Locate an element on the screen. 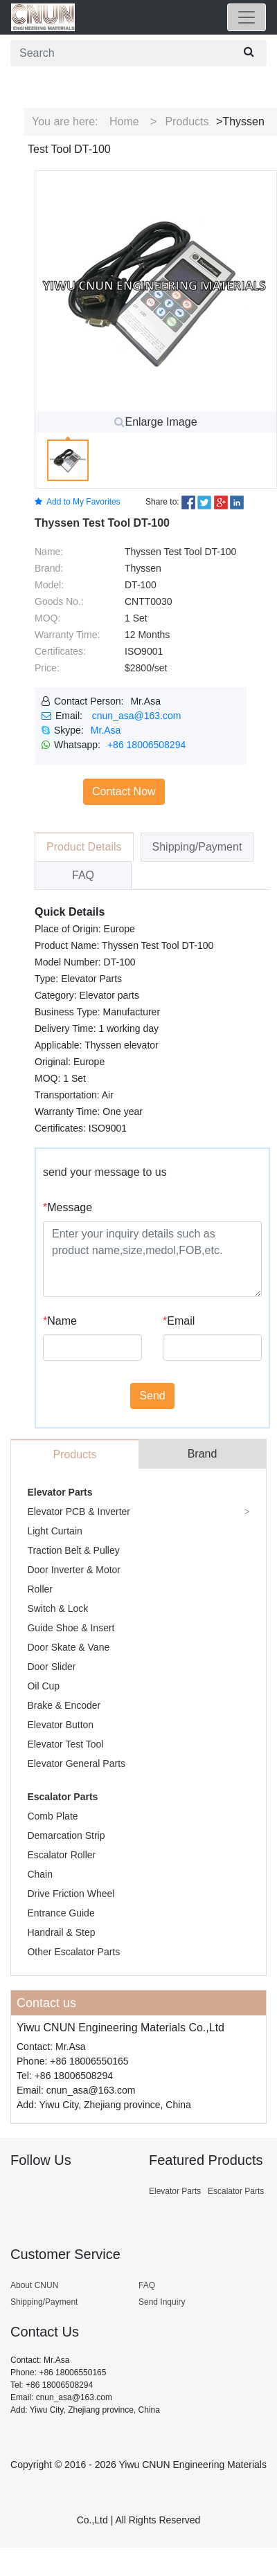  About CNUN is located at coordinates (34, 2285).